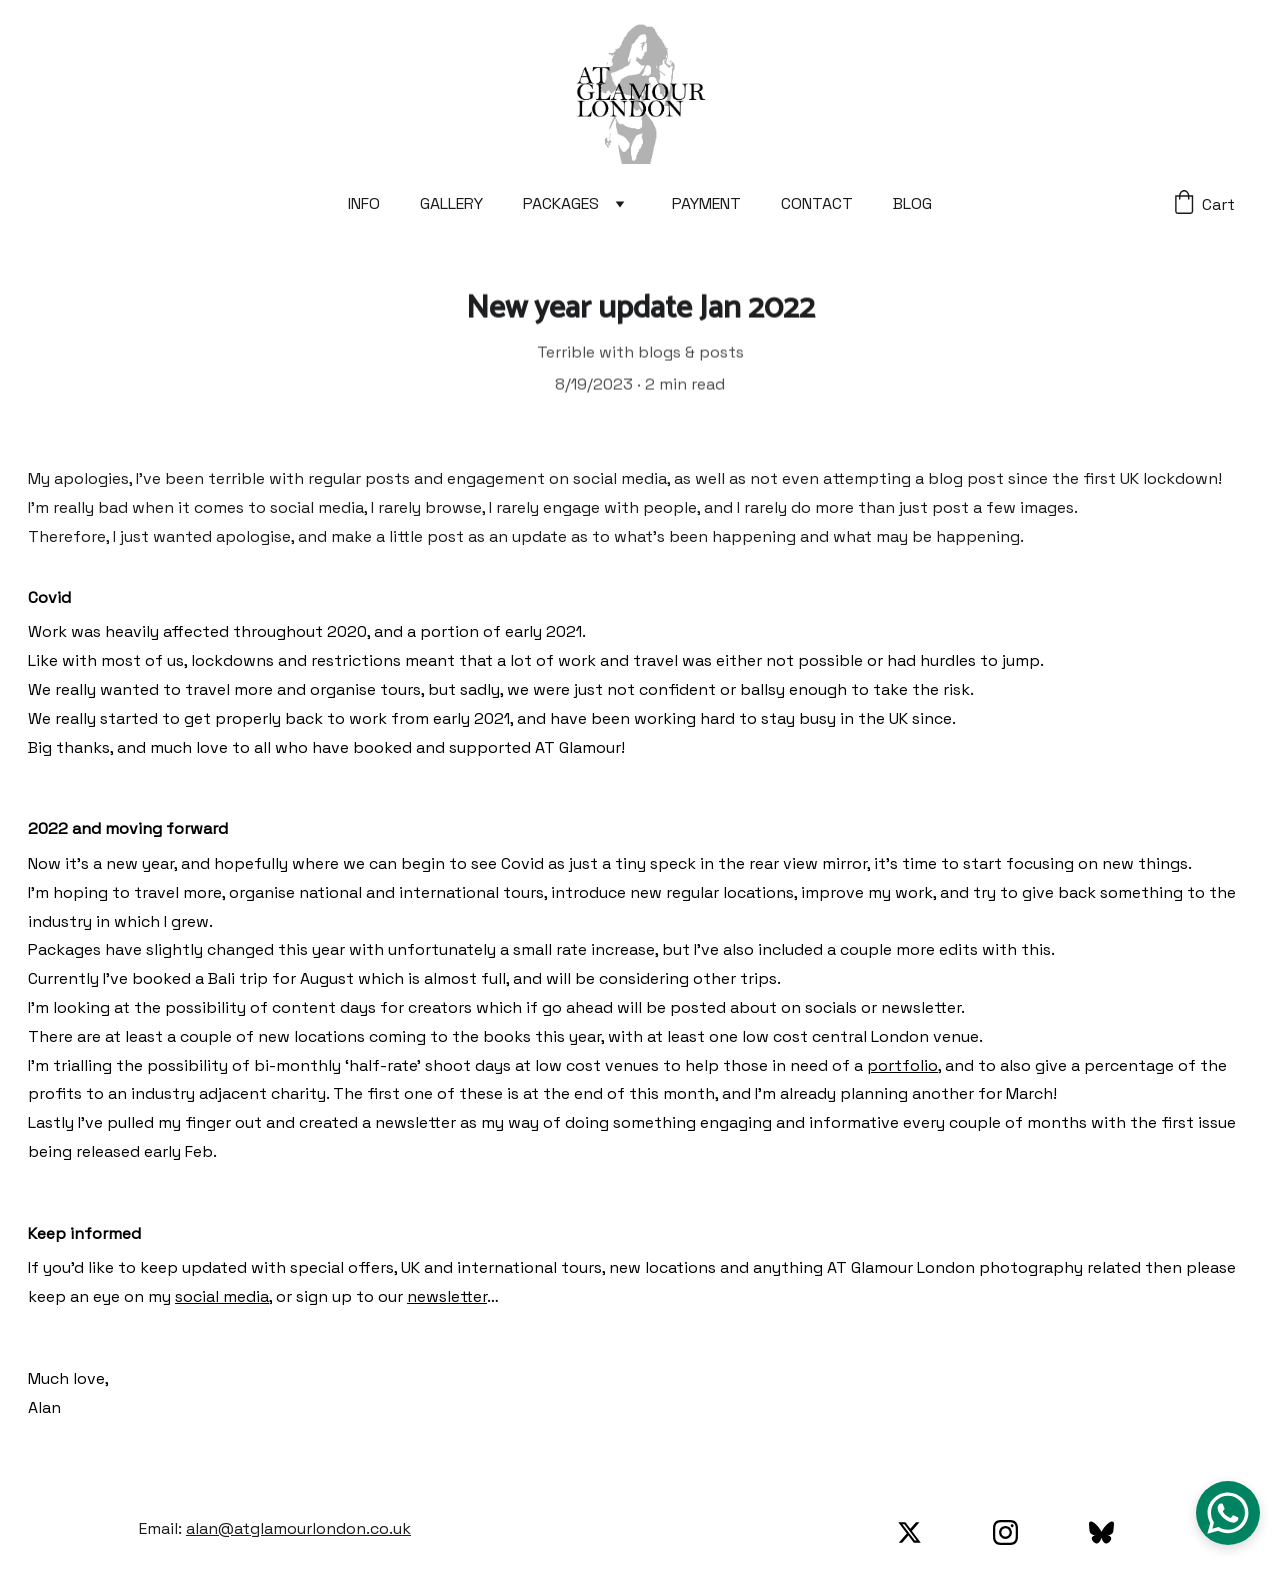 The image size is (1280, 1569). I want to click on portfolio, so click(902, 1073).